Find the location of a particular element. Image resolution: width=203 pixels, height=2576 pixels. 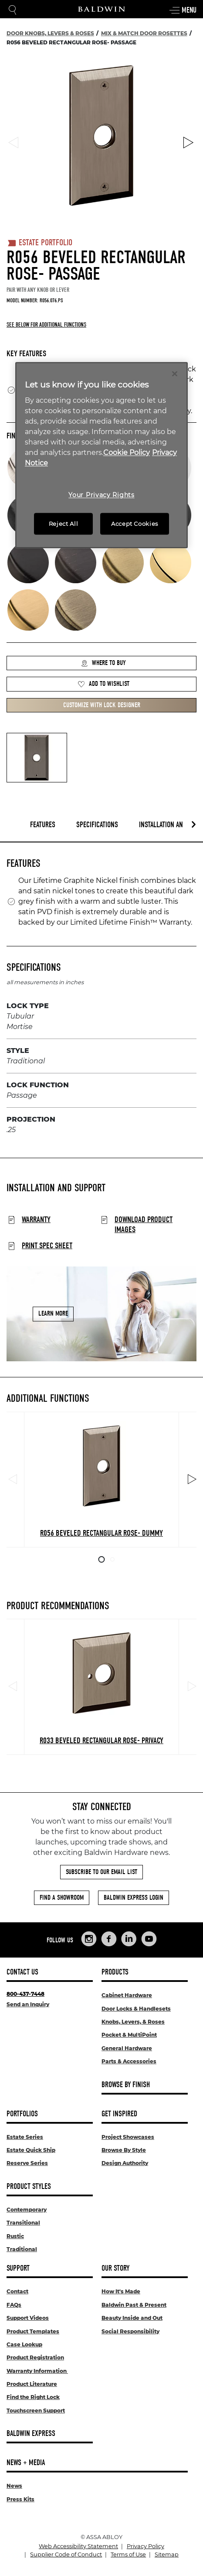

Project Showcases is located at coordinates (128, 2137).